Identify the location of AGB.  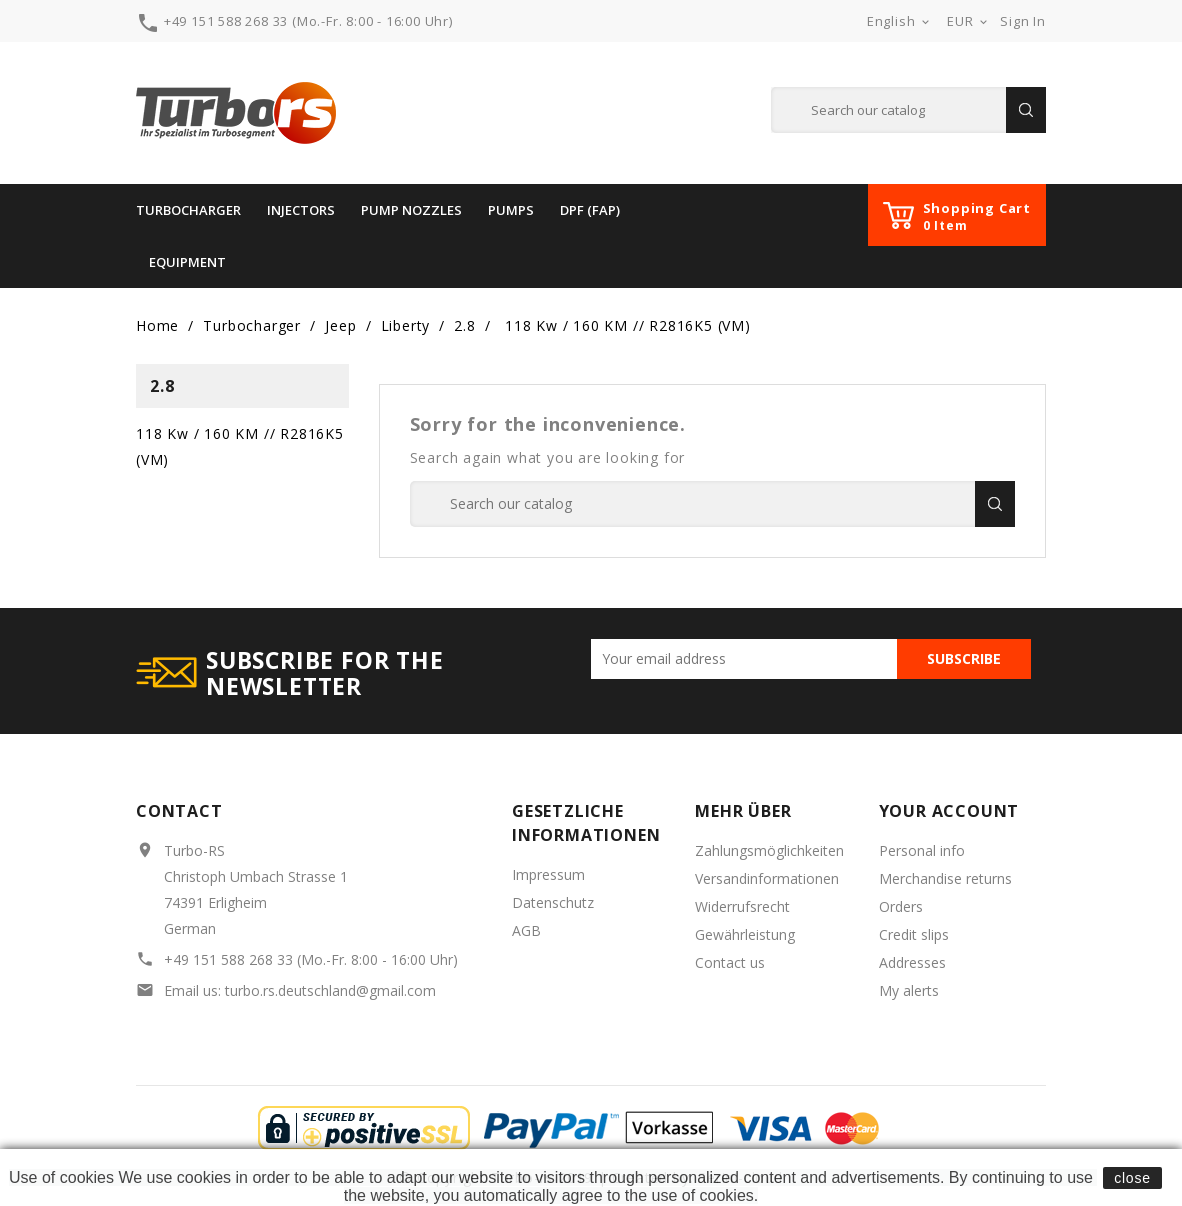
(526, 930).